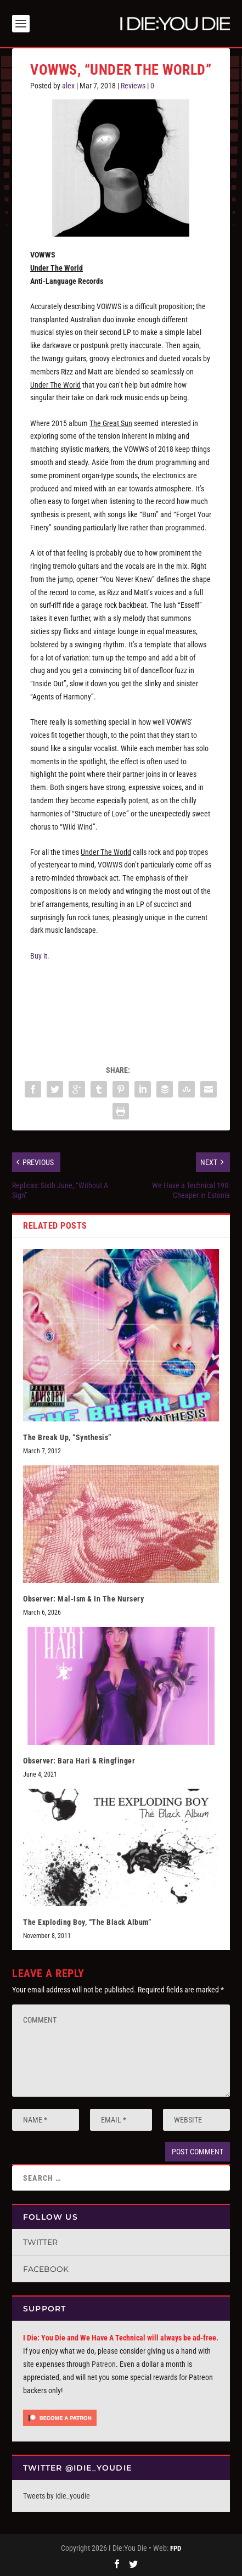 Image resolution: width=242 pixels, height=2576 pixels. What do you see at coordinates (175, 2548) in the screenshot?
I see `FPD` at bounding box center [175, 2548].